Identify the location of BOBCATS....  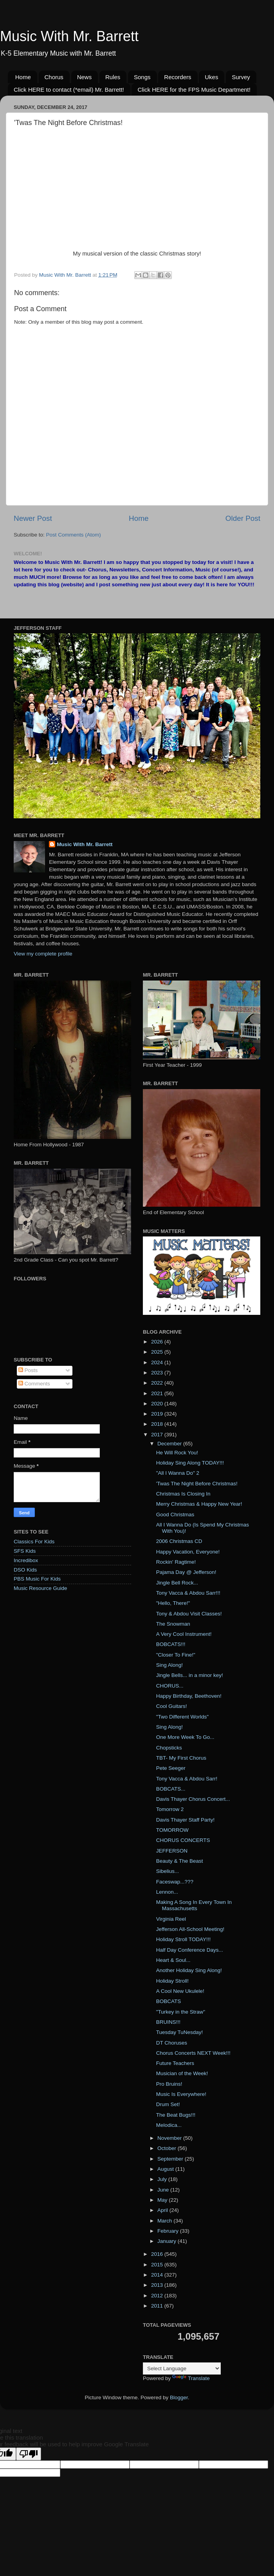
(171, 1789).